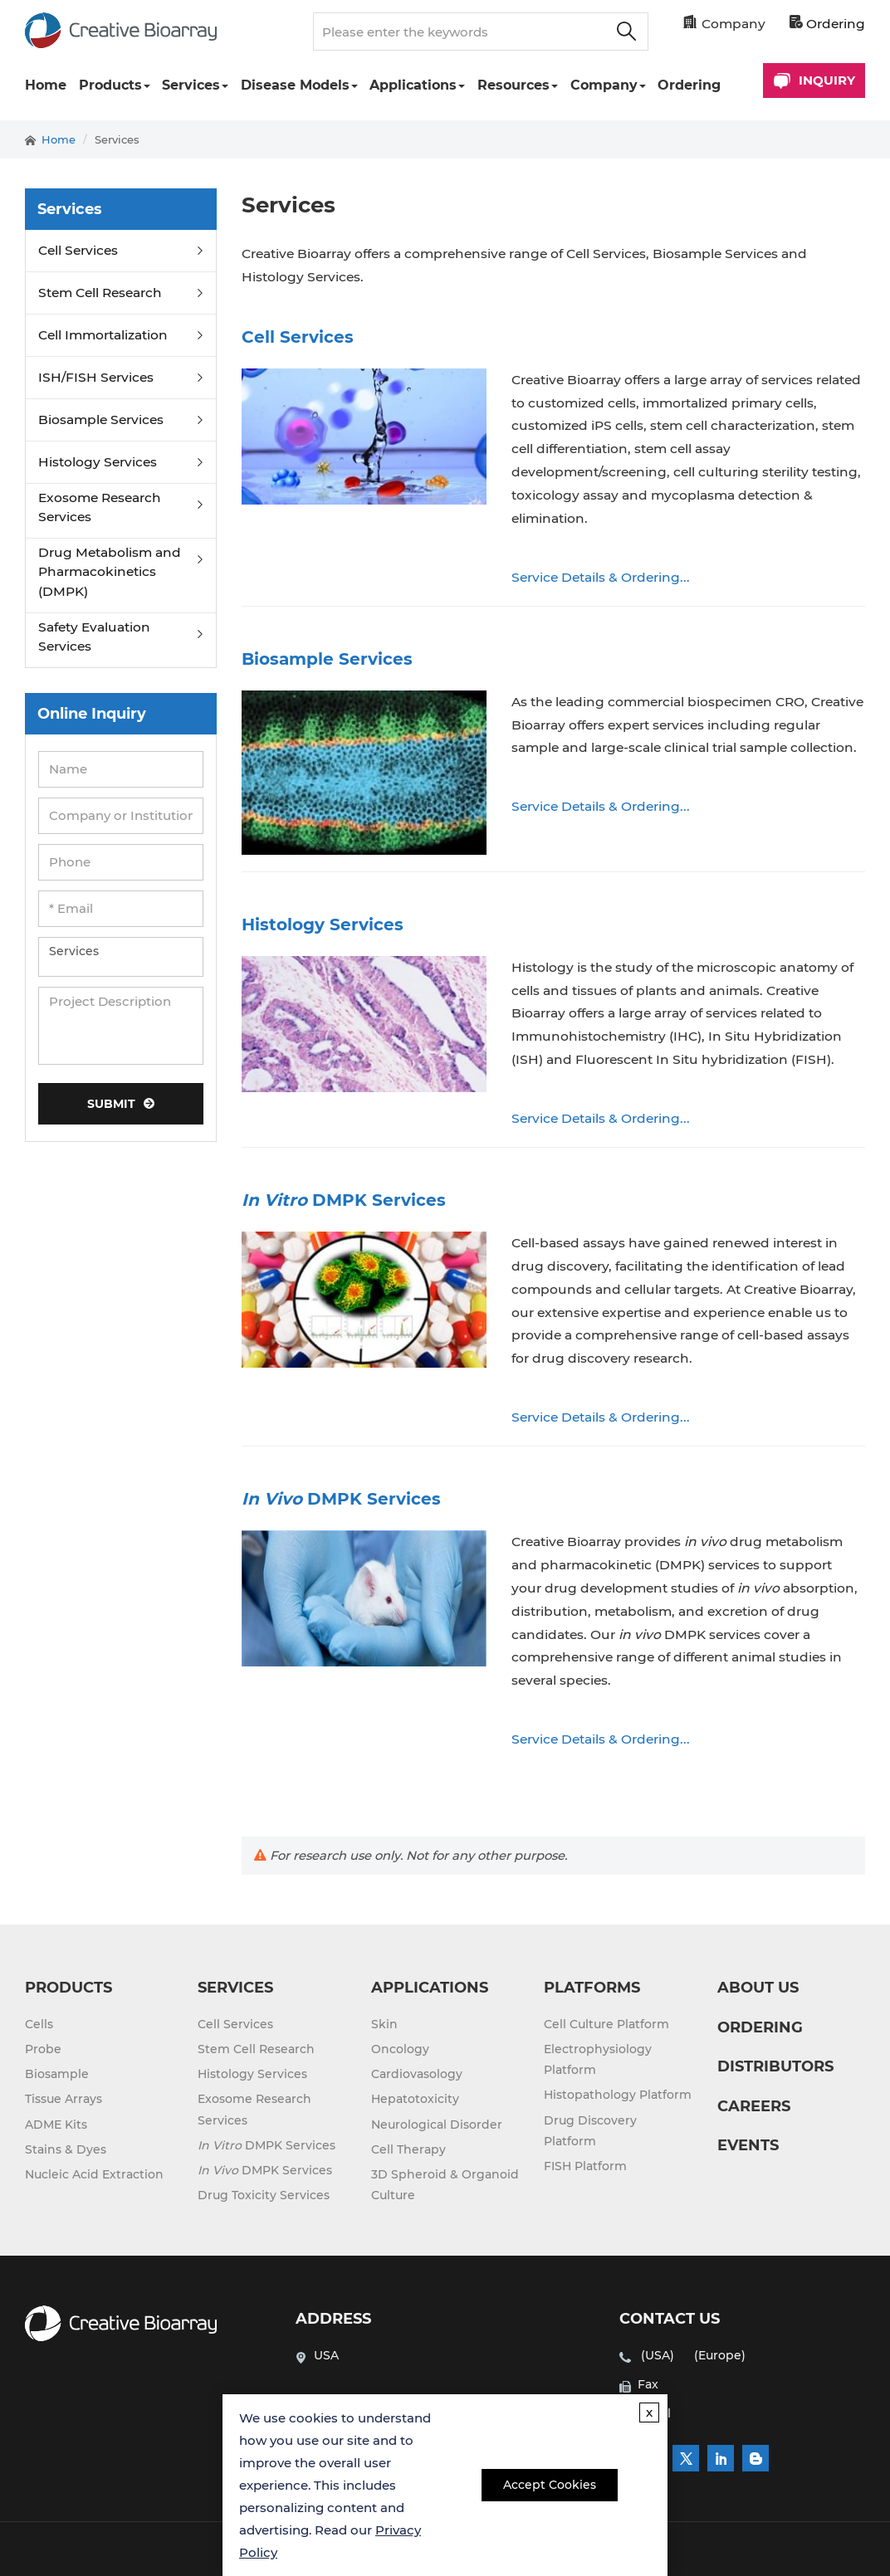 The image size is (890, 2576). Describe the element at coordinates (827, 24) in the screenshot. I see `Ordering` at that location.